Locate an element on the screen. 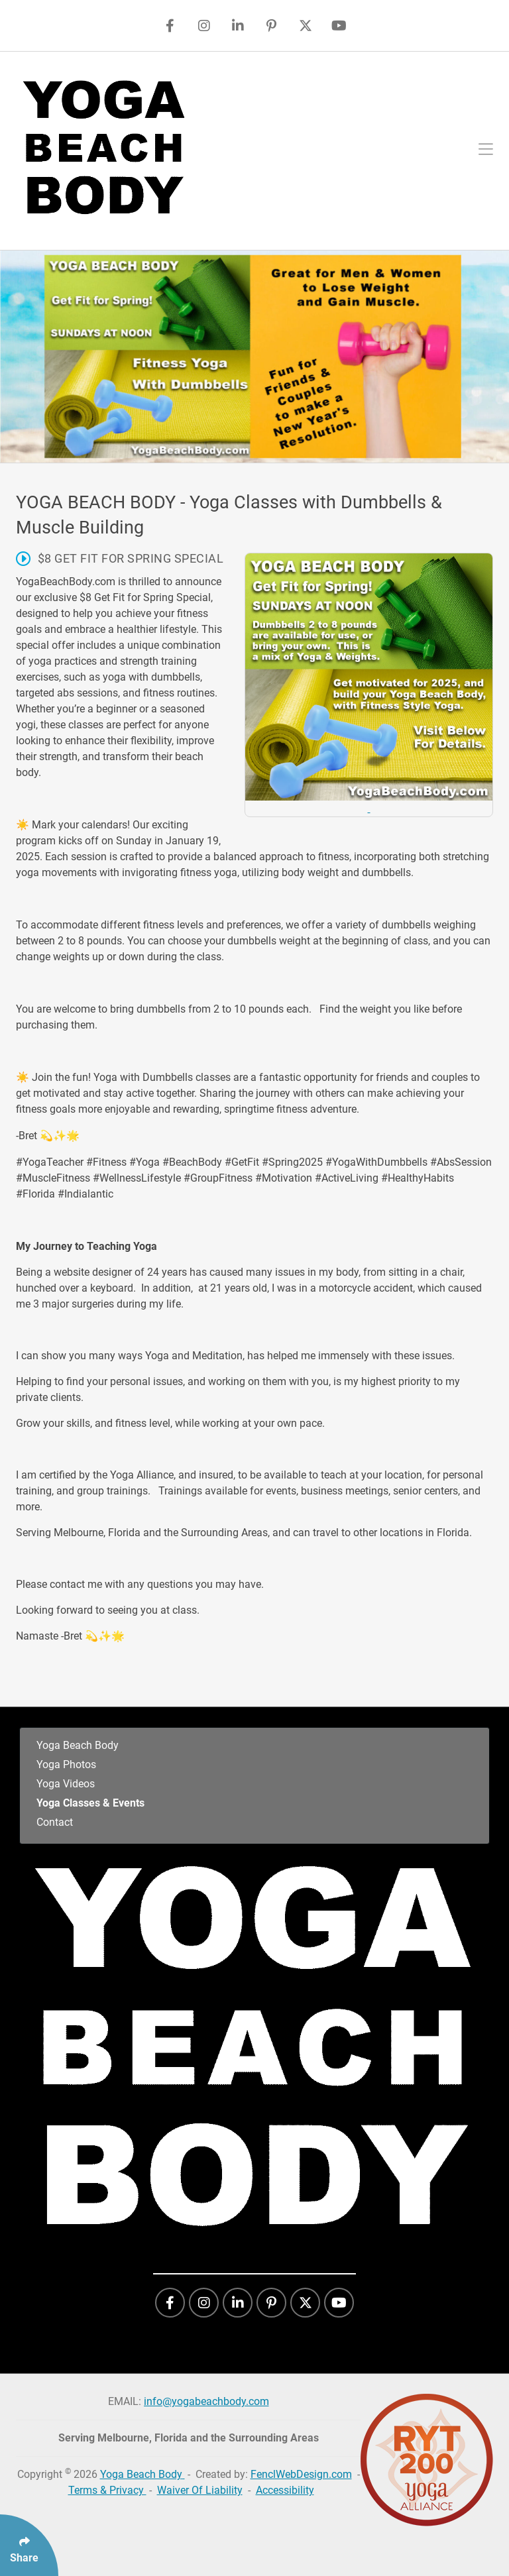 This screenshot has width=509, height=2576. FenclWebDesign.com is located at coordinates (301, 2474).